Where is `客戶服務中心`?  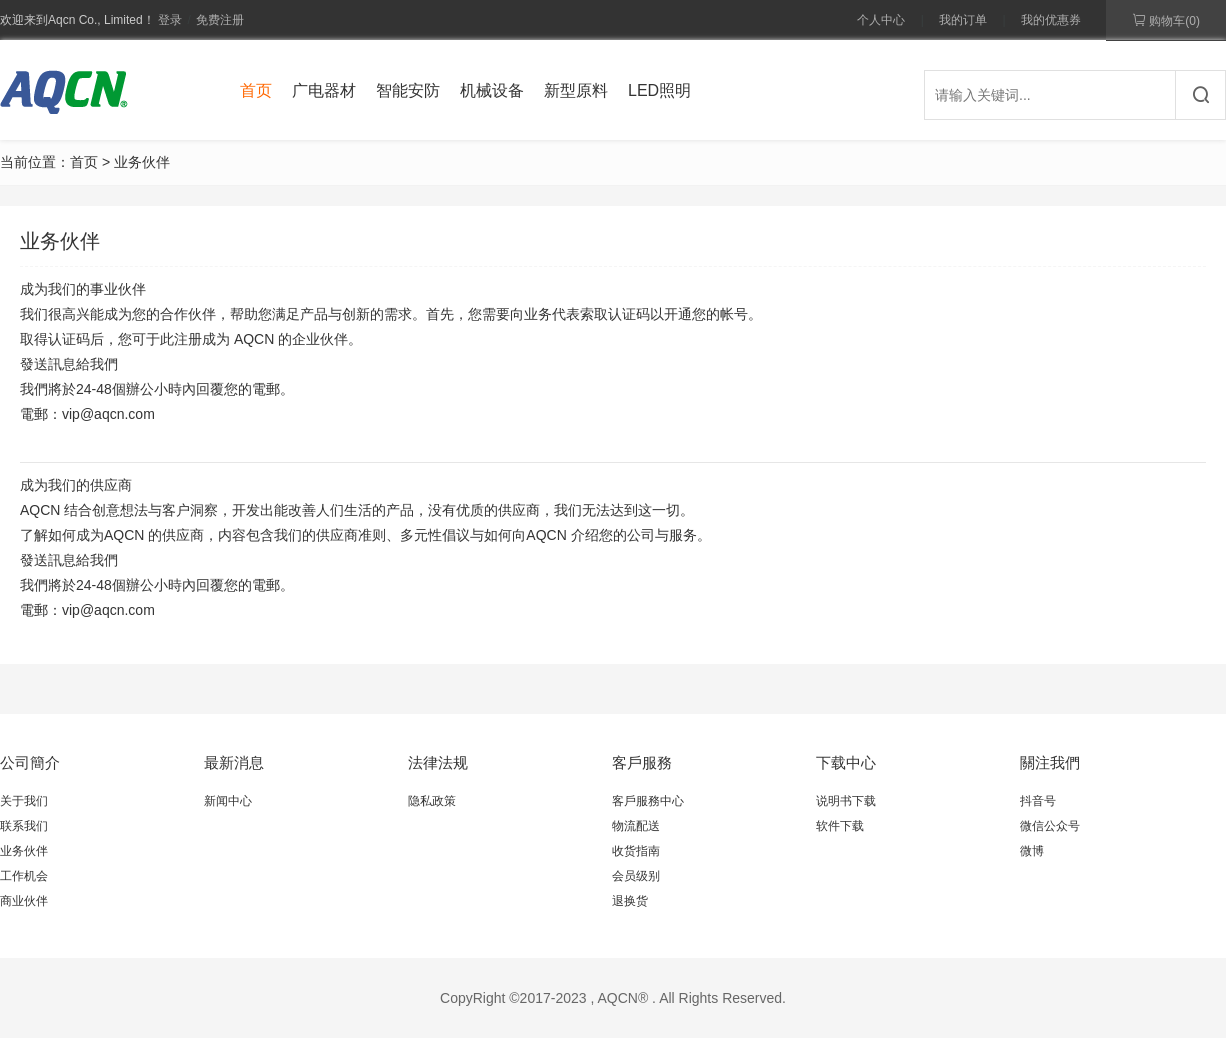 客戶服務中心 is located at coordinates (648, 801).